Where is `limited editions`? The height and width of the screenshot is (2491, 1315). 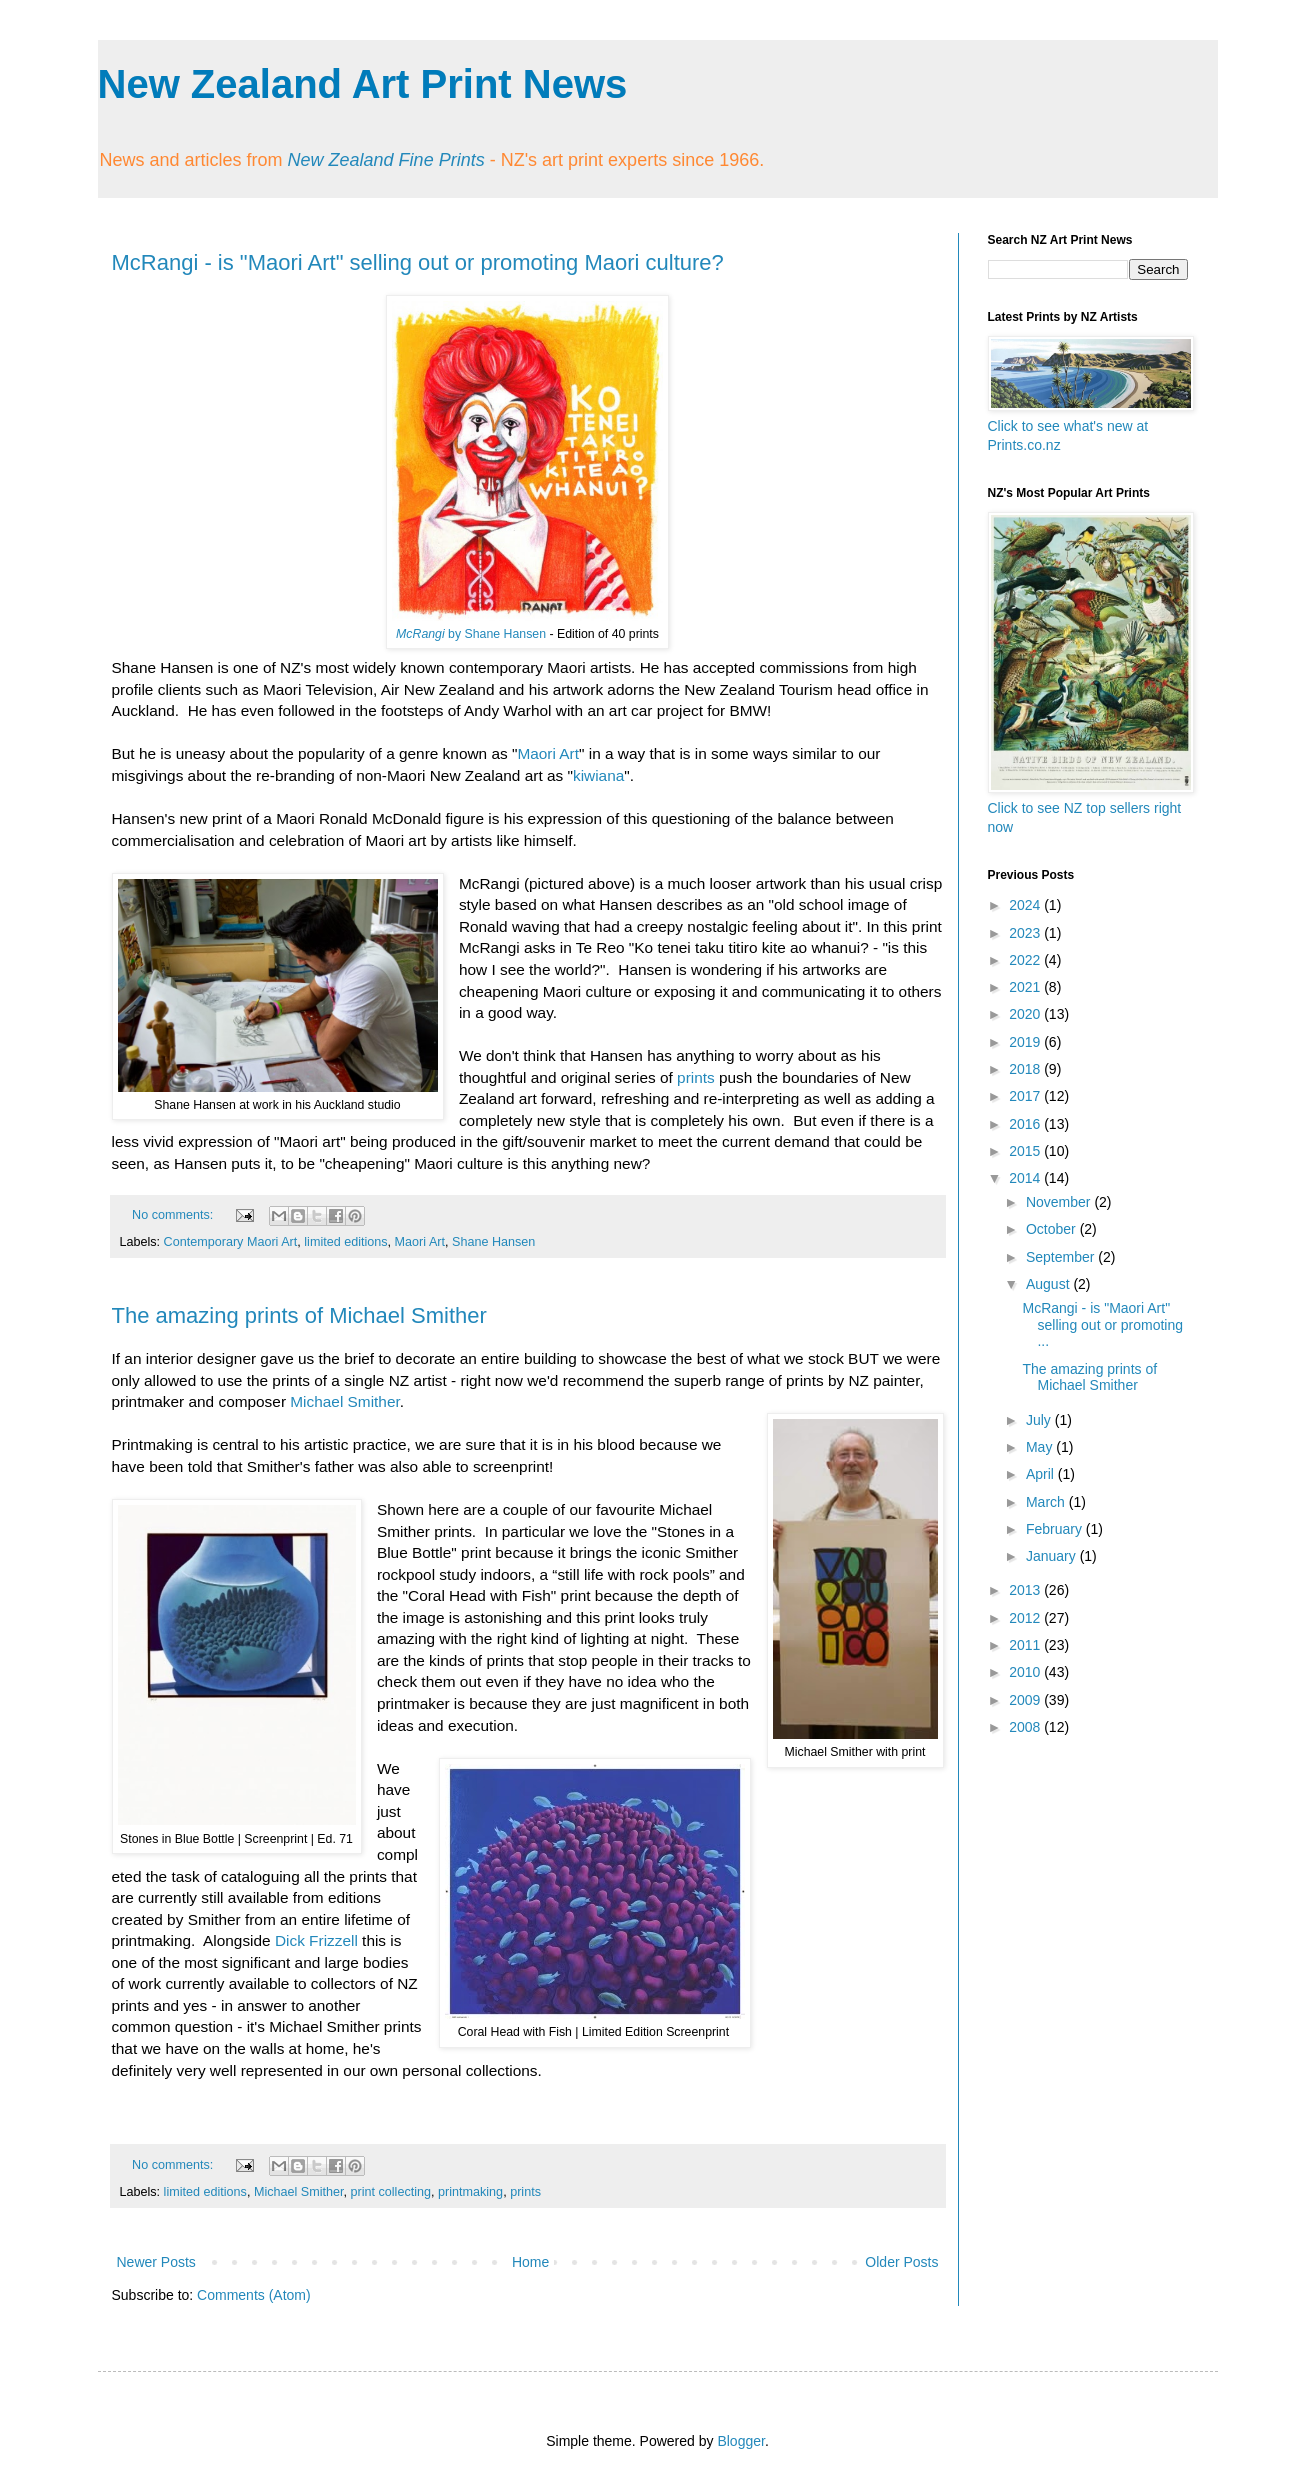
limited editions is located at coordinates (345, 1242).